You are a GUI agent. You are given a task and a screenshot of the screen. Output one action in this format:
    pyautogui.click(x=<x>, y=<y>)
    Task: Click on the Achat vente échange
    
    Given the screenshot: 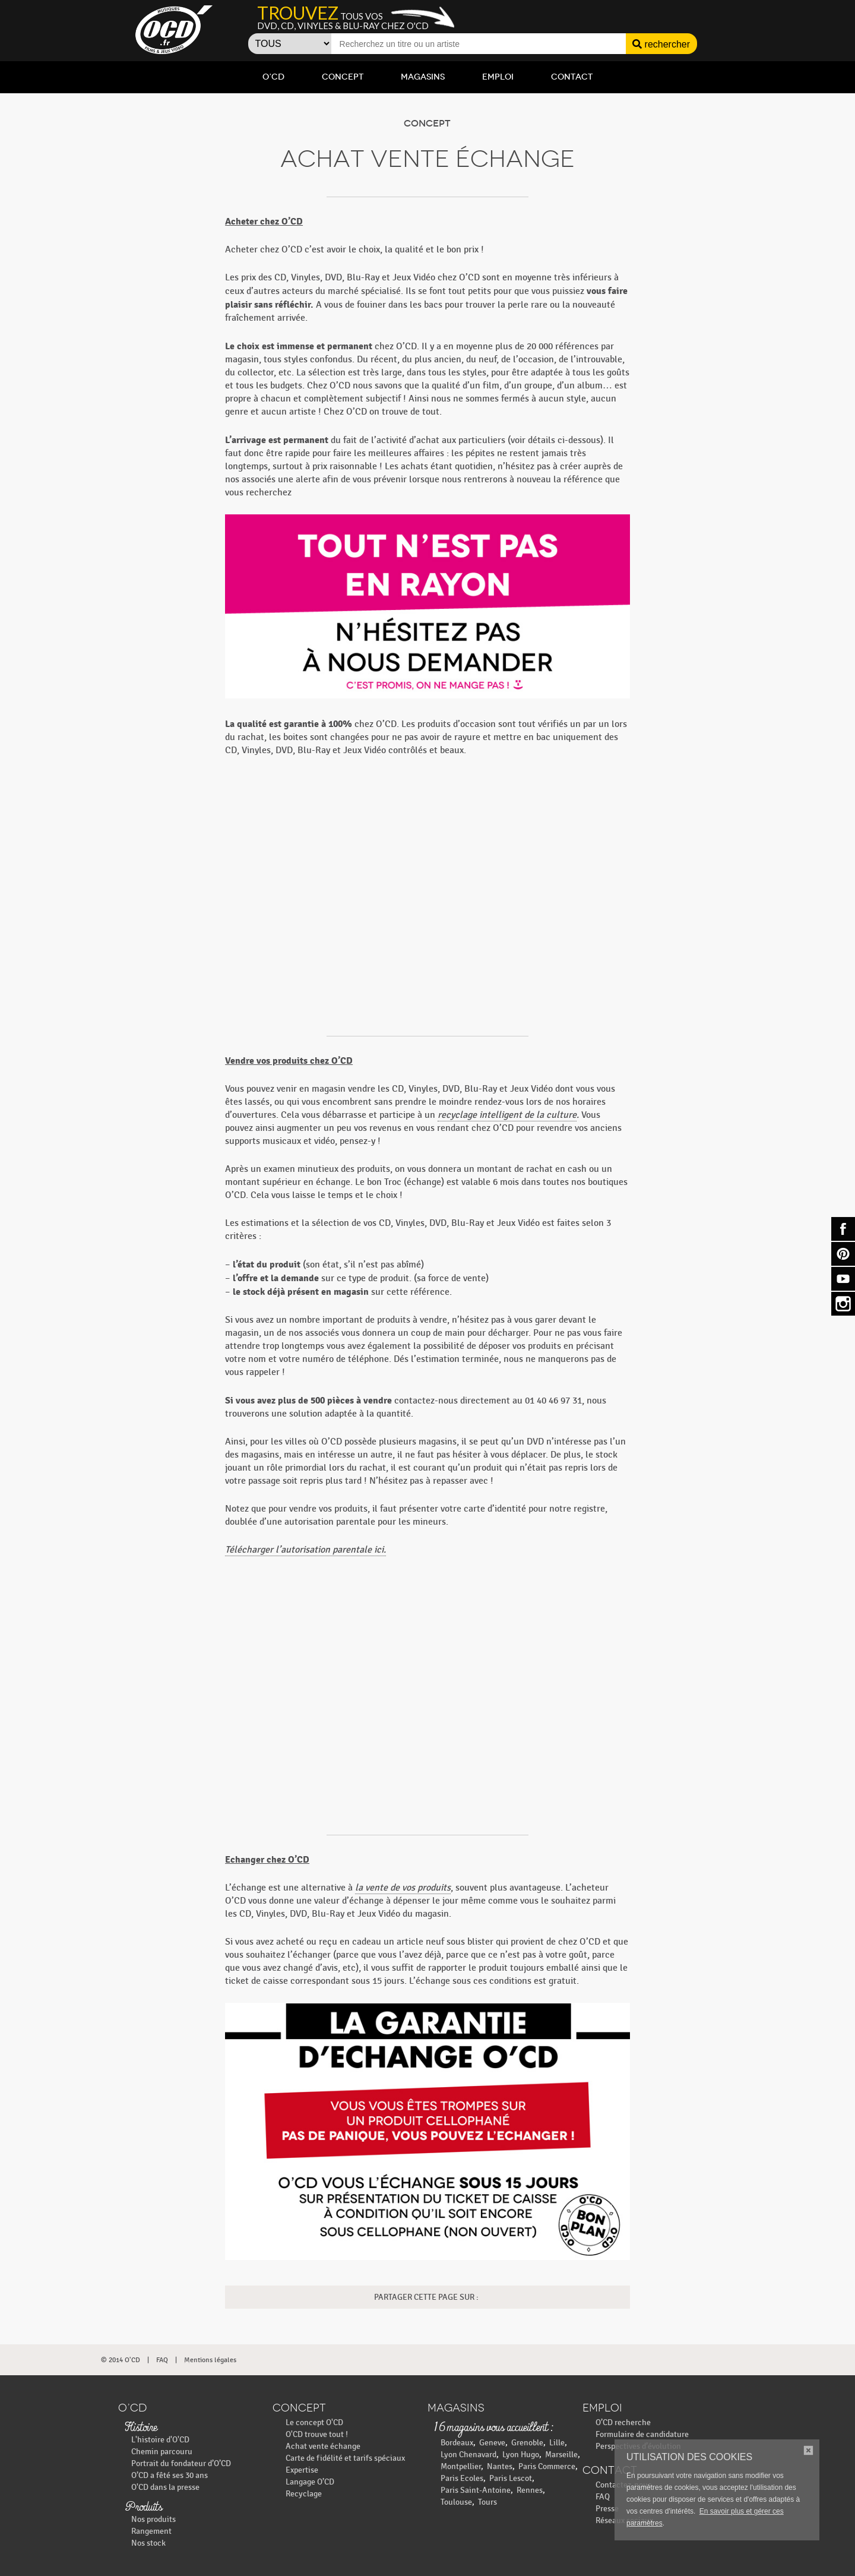 What is the action you would take?
    pyautogui.click(x=323, y=2446)
    